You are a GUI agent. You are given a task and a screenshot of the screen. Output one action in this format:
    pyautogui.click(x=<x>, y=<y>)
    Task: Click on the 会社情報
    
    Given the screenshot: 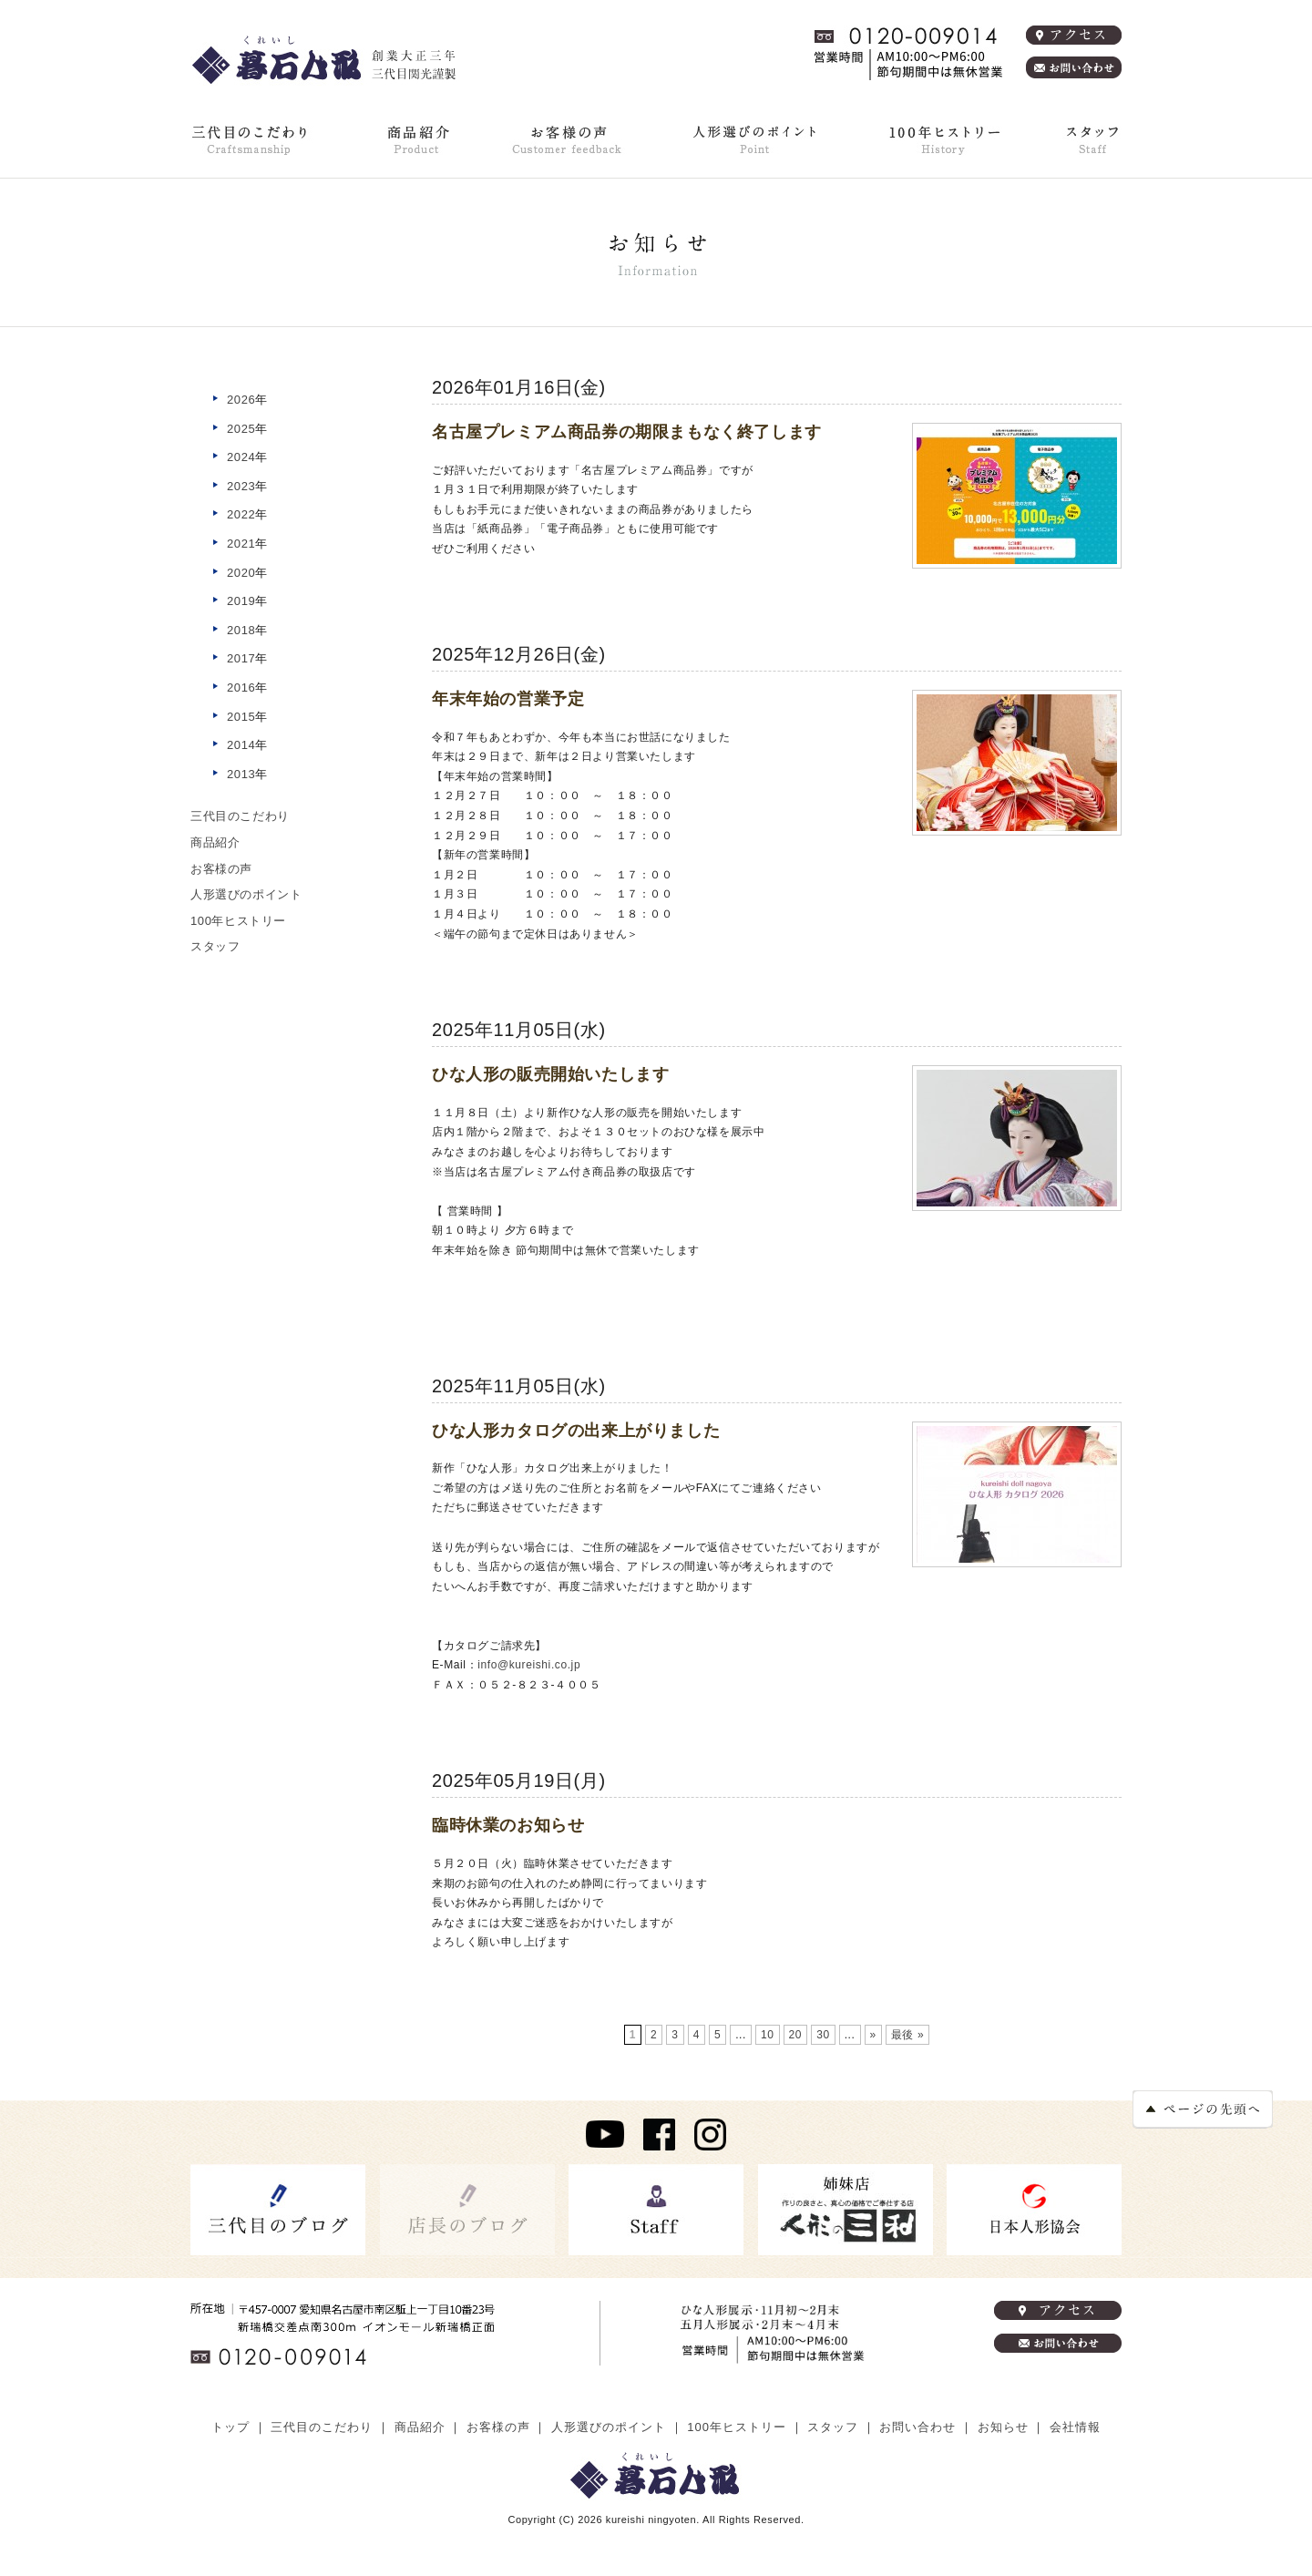 What is the action you would take?
    pyautogui.click(x=1075, y=2427)
    